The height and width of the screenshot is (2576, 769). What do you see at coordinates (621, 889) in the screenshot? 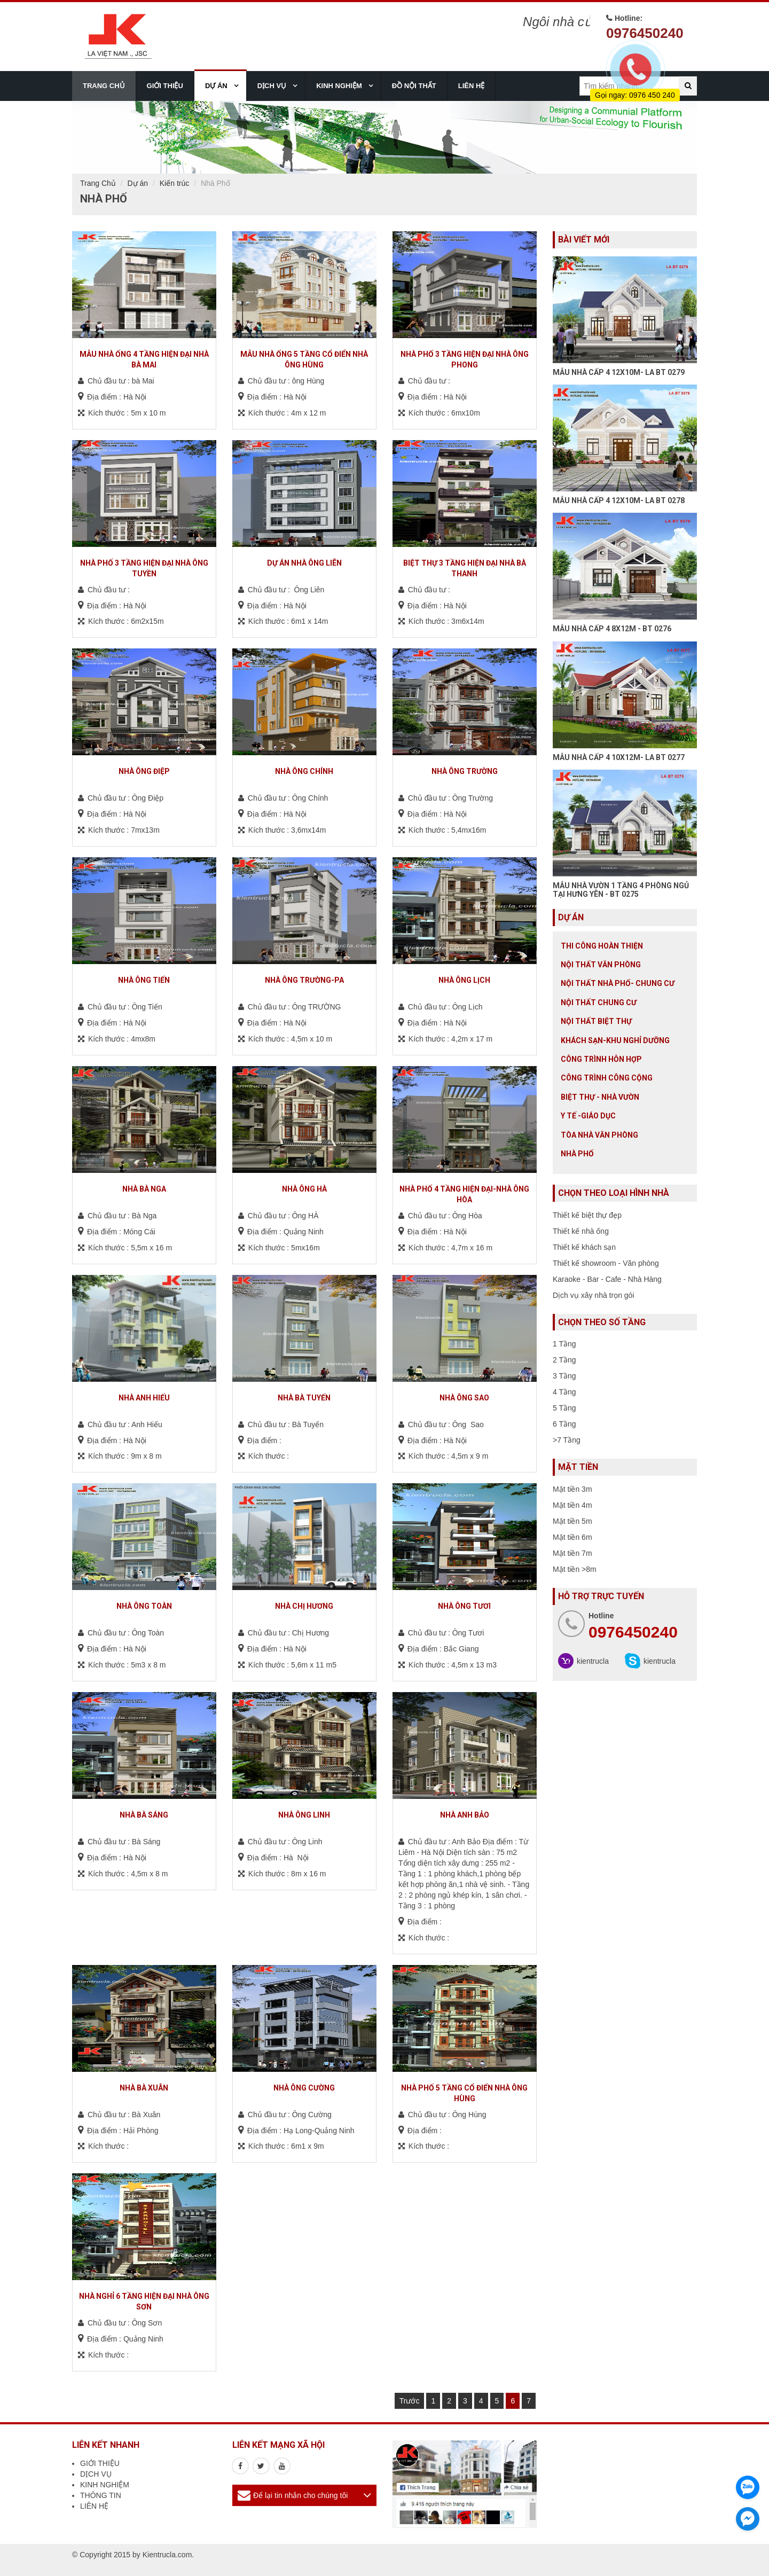
I see `MẪU NHÀ VƯỜN 1 TẦNG 4 PHÒNG NGỦ TẠI HƯNG YÊN - BT 0275` at bounding box center [621, 889].